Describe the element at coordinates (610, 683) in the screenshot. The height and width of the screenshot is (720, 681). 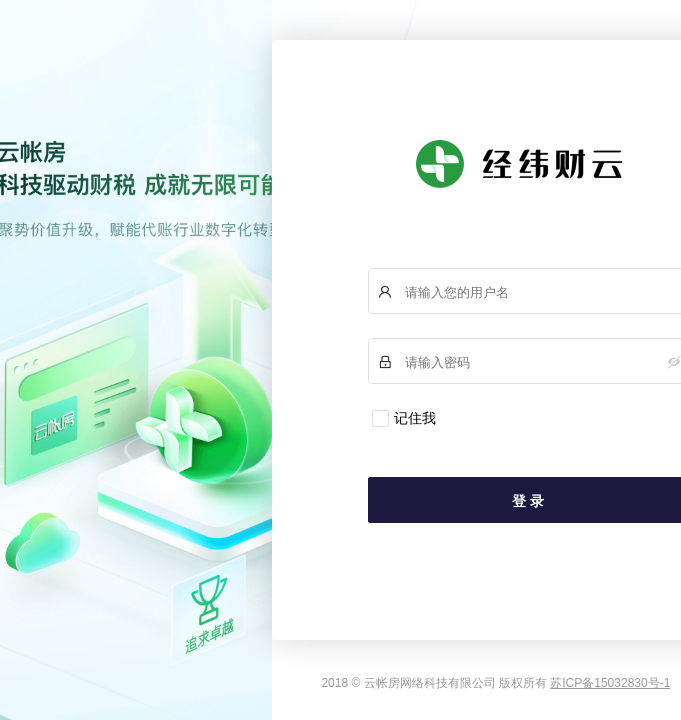
I see `苏ICP备15032830号-1` at that location.